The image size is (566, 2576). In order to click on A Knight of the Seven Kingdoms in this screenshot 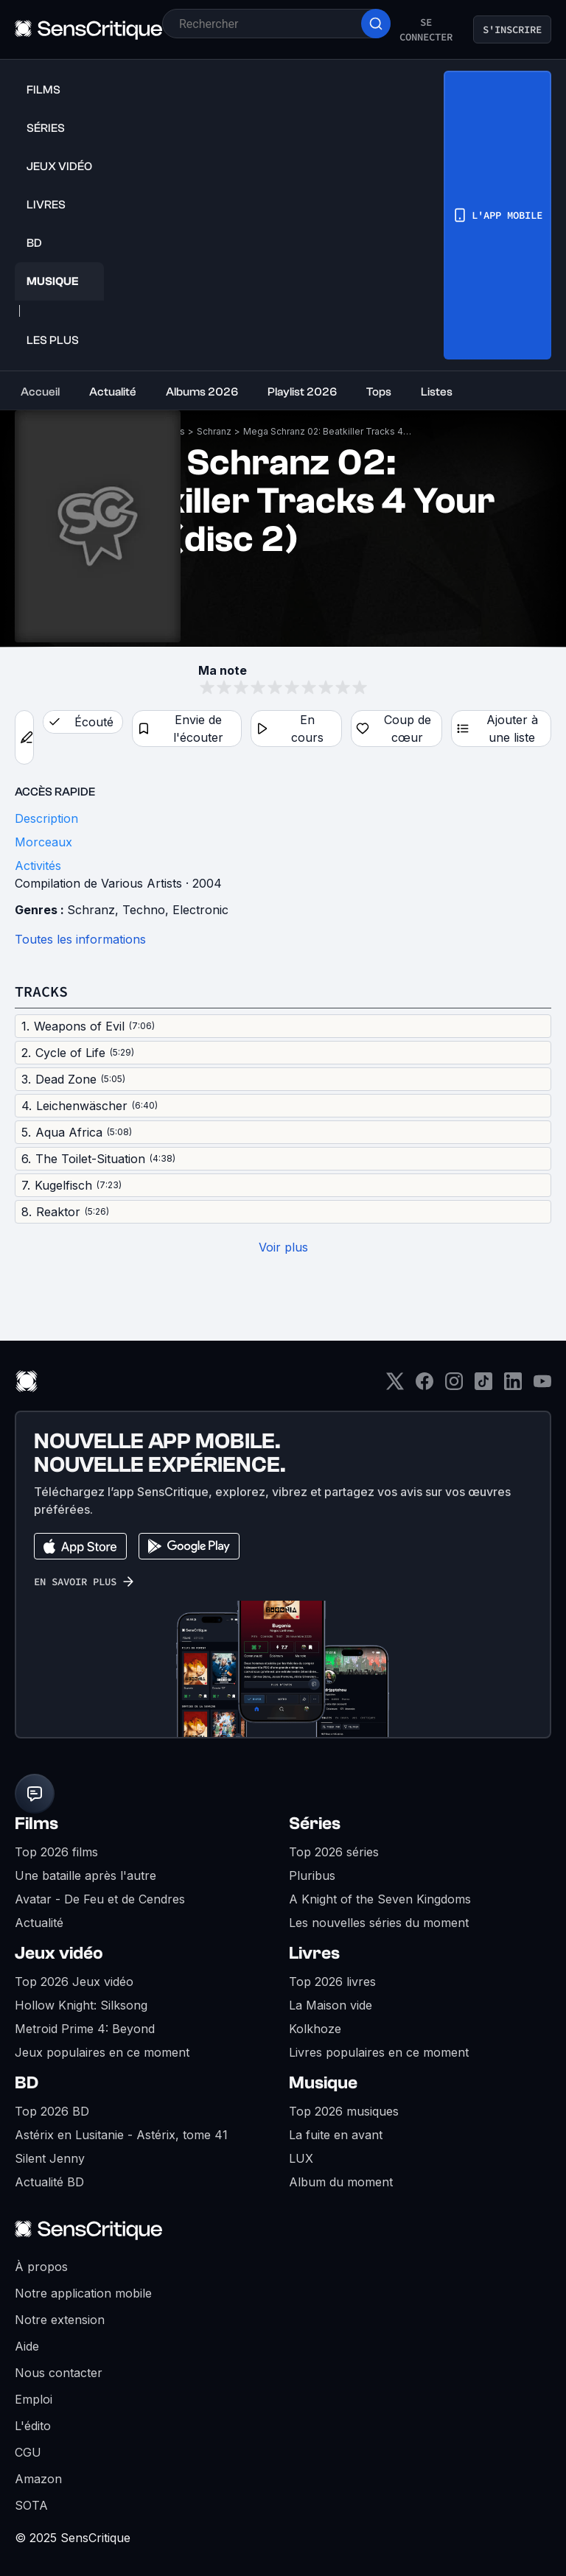, I will do `click(380, 1899)`.